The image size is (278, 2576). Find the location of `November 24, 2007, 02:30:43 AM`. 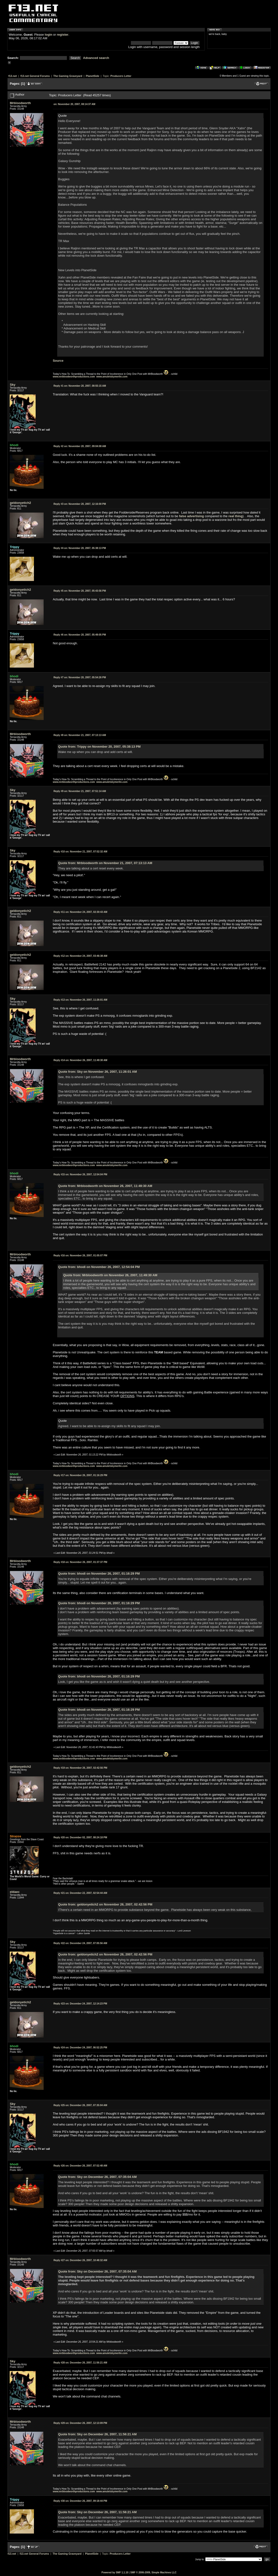

November 24, 2007, 02:30:43 AM is located at coordinates (80, 912).